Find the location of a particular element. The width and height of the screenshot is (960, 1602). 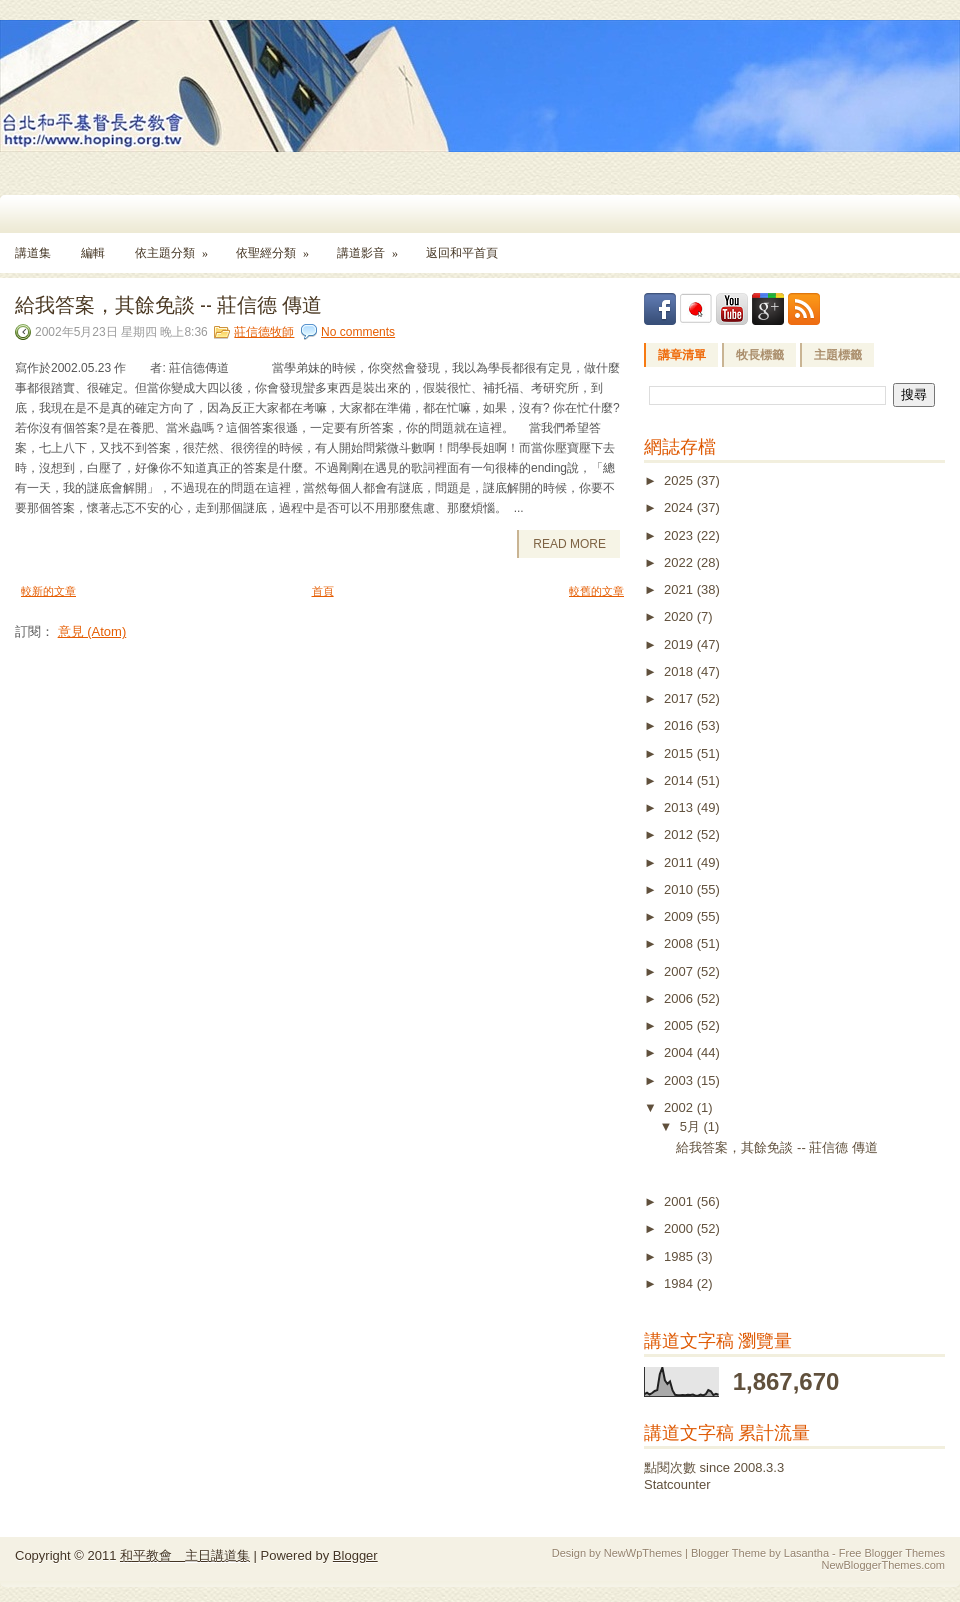

2019 is located at coordinates (680, 644).